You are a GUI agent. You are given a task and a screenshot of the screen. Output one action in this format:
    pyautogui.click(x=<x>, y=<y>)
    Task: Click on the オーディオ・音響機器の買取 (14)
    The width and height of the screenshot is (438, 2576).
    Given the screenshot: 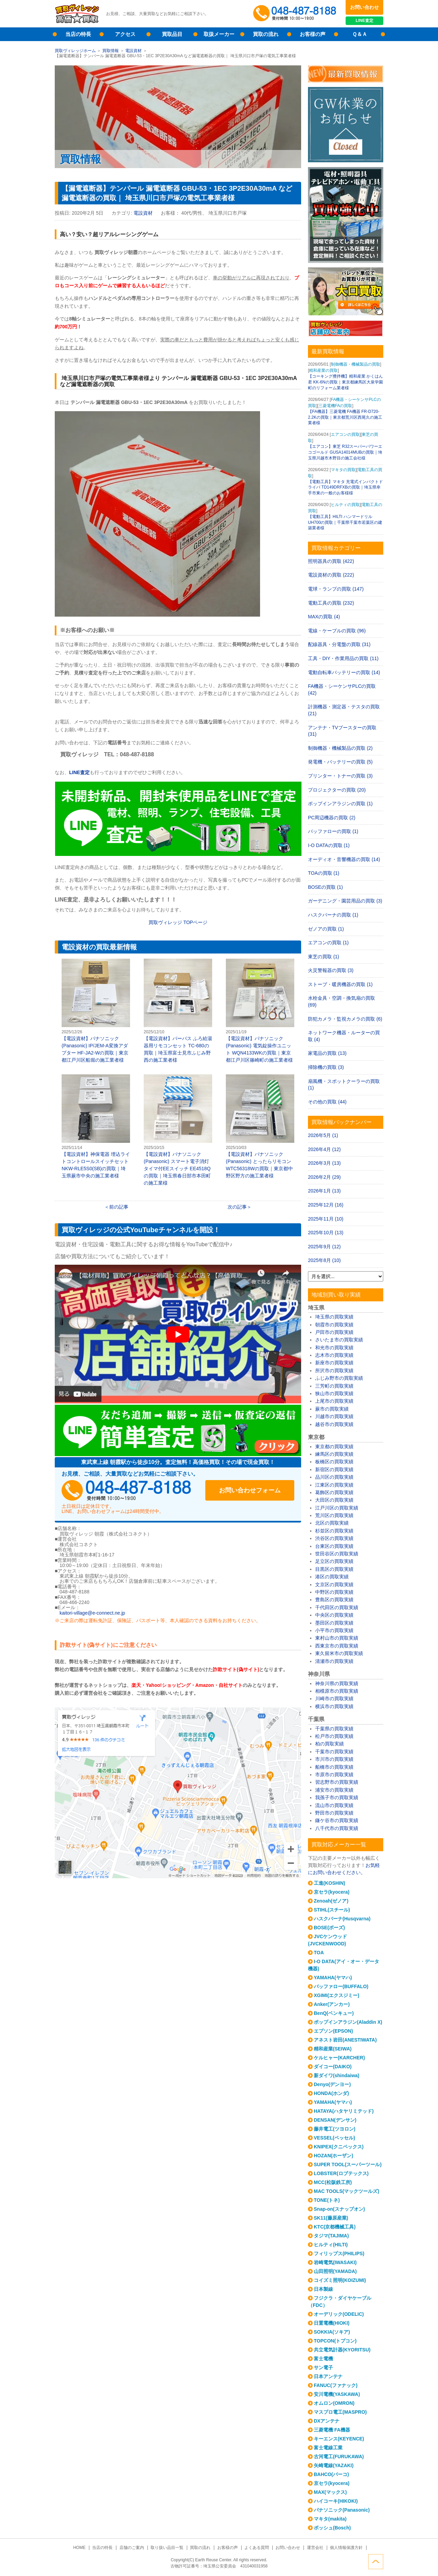 What is the action you would take?
    pyautogui.click(x=344, y=859)
    